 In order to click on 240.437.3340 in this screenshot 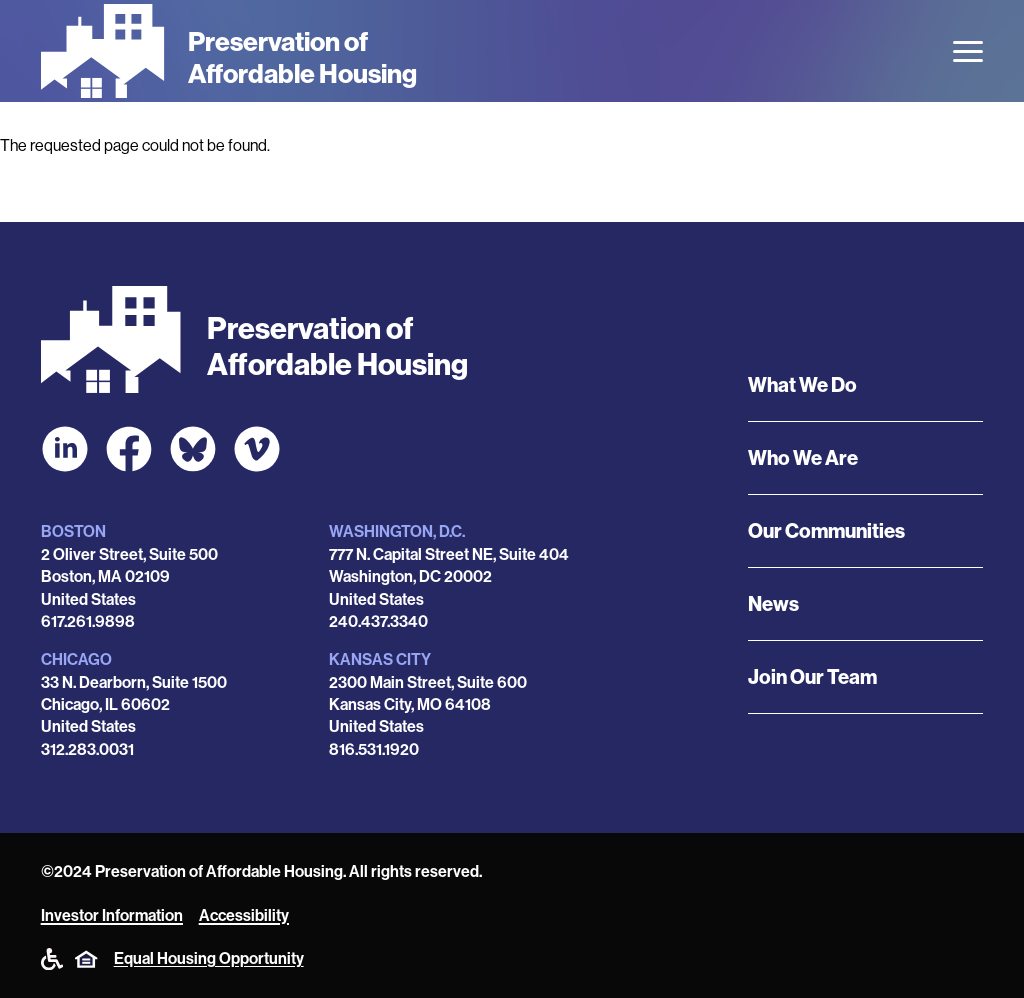, I will do `click(378, 621)`.